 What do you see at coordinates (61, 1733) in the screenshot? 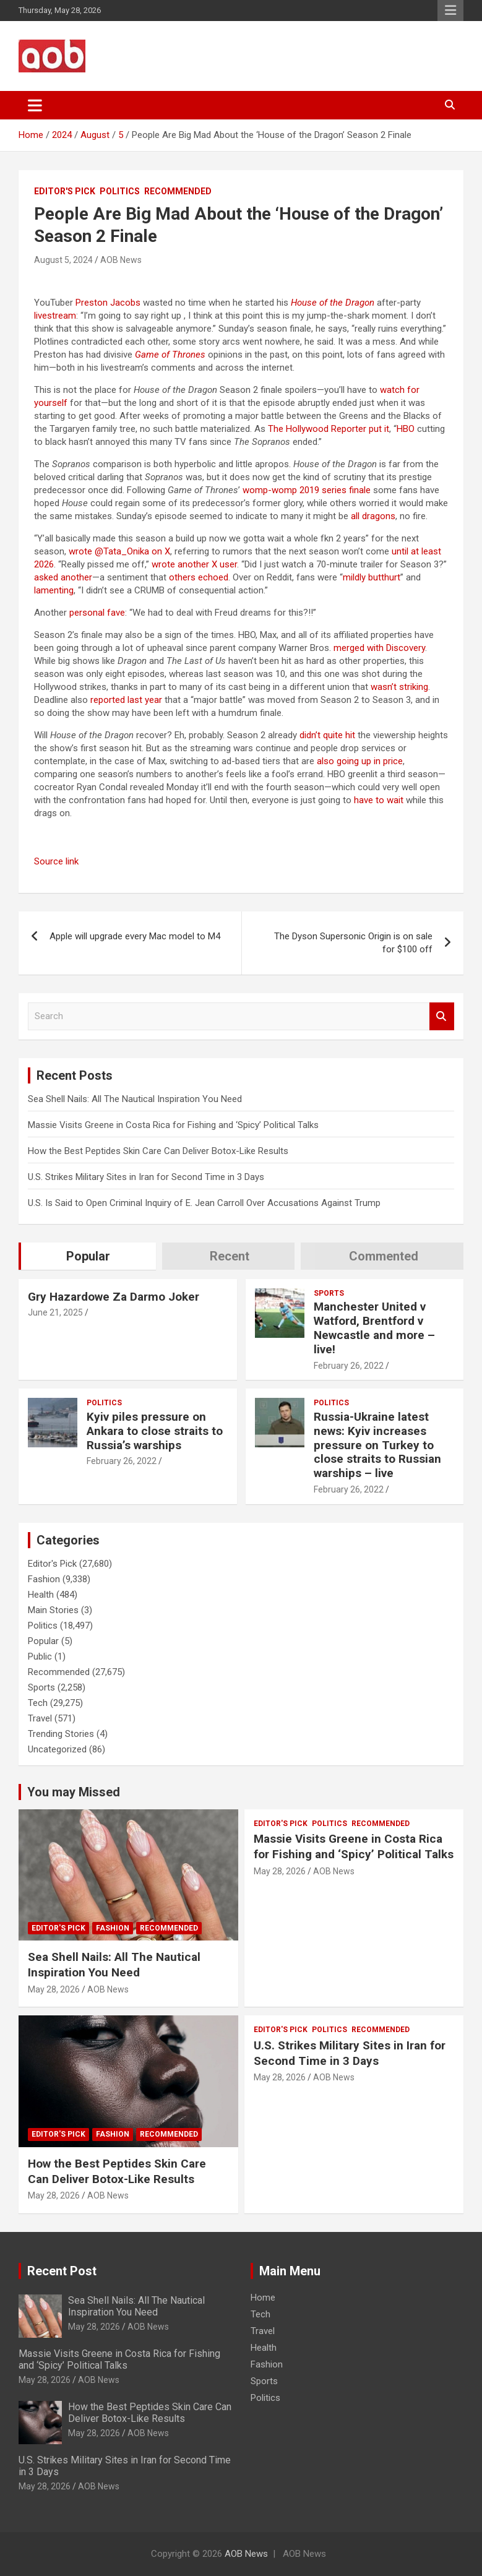
I see `Trending Stories` at bounding box center [61, 1733].